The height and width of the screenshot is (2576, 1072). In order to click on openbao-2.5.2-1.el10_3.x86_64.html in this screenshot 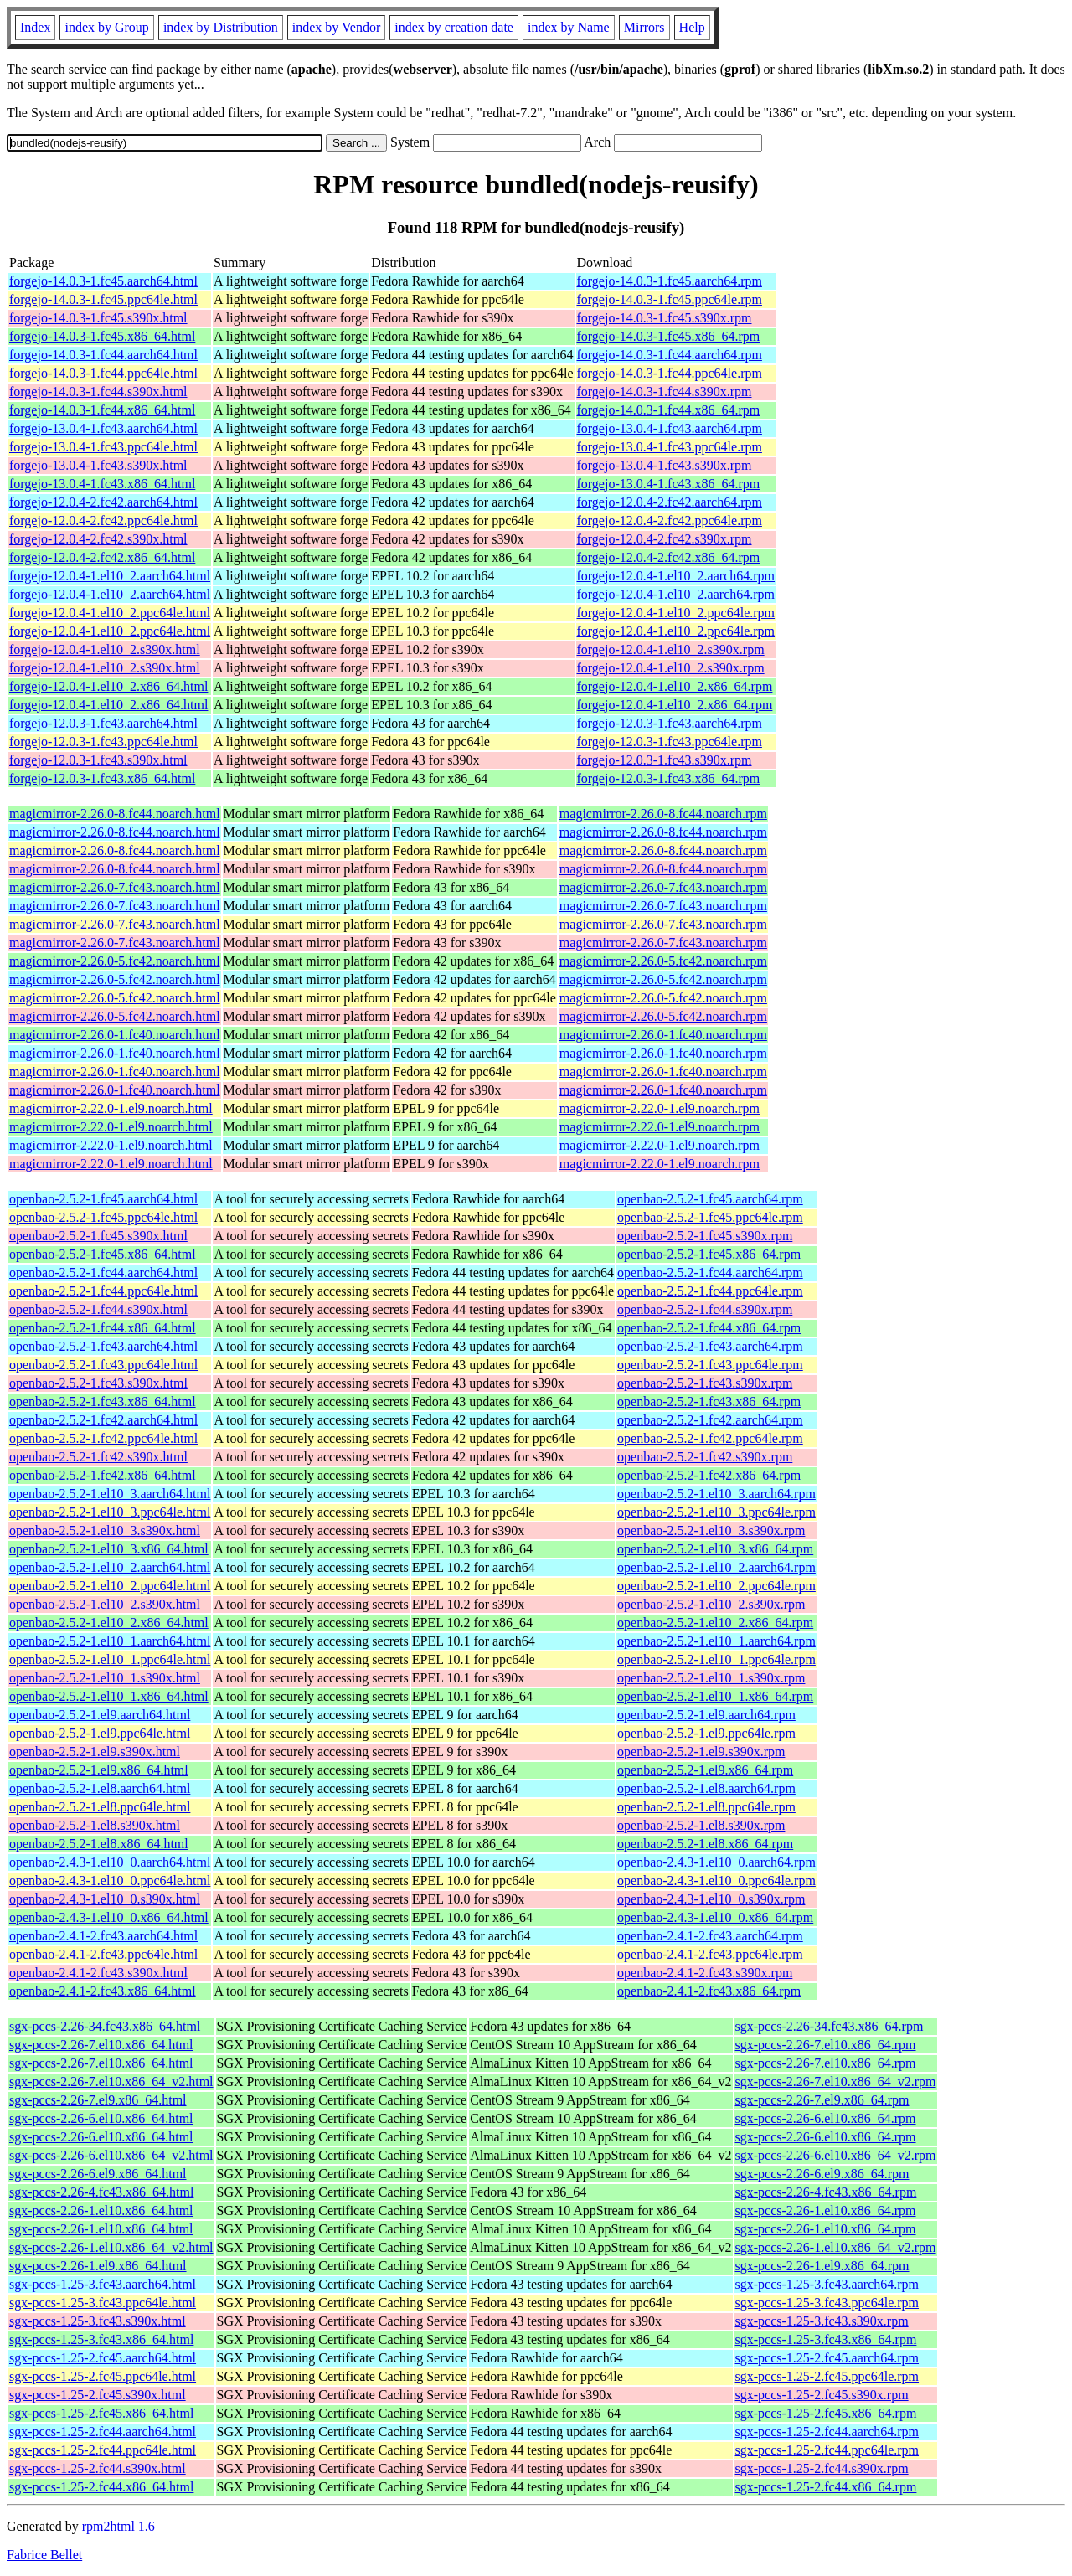, I will do `click(109, 1549)`.